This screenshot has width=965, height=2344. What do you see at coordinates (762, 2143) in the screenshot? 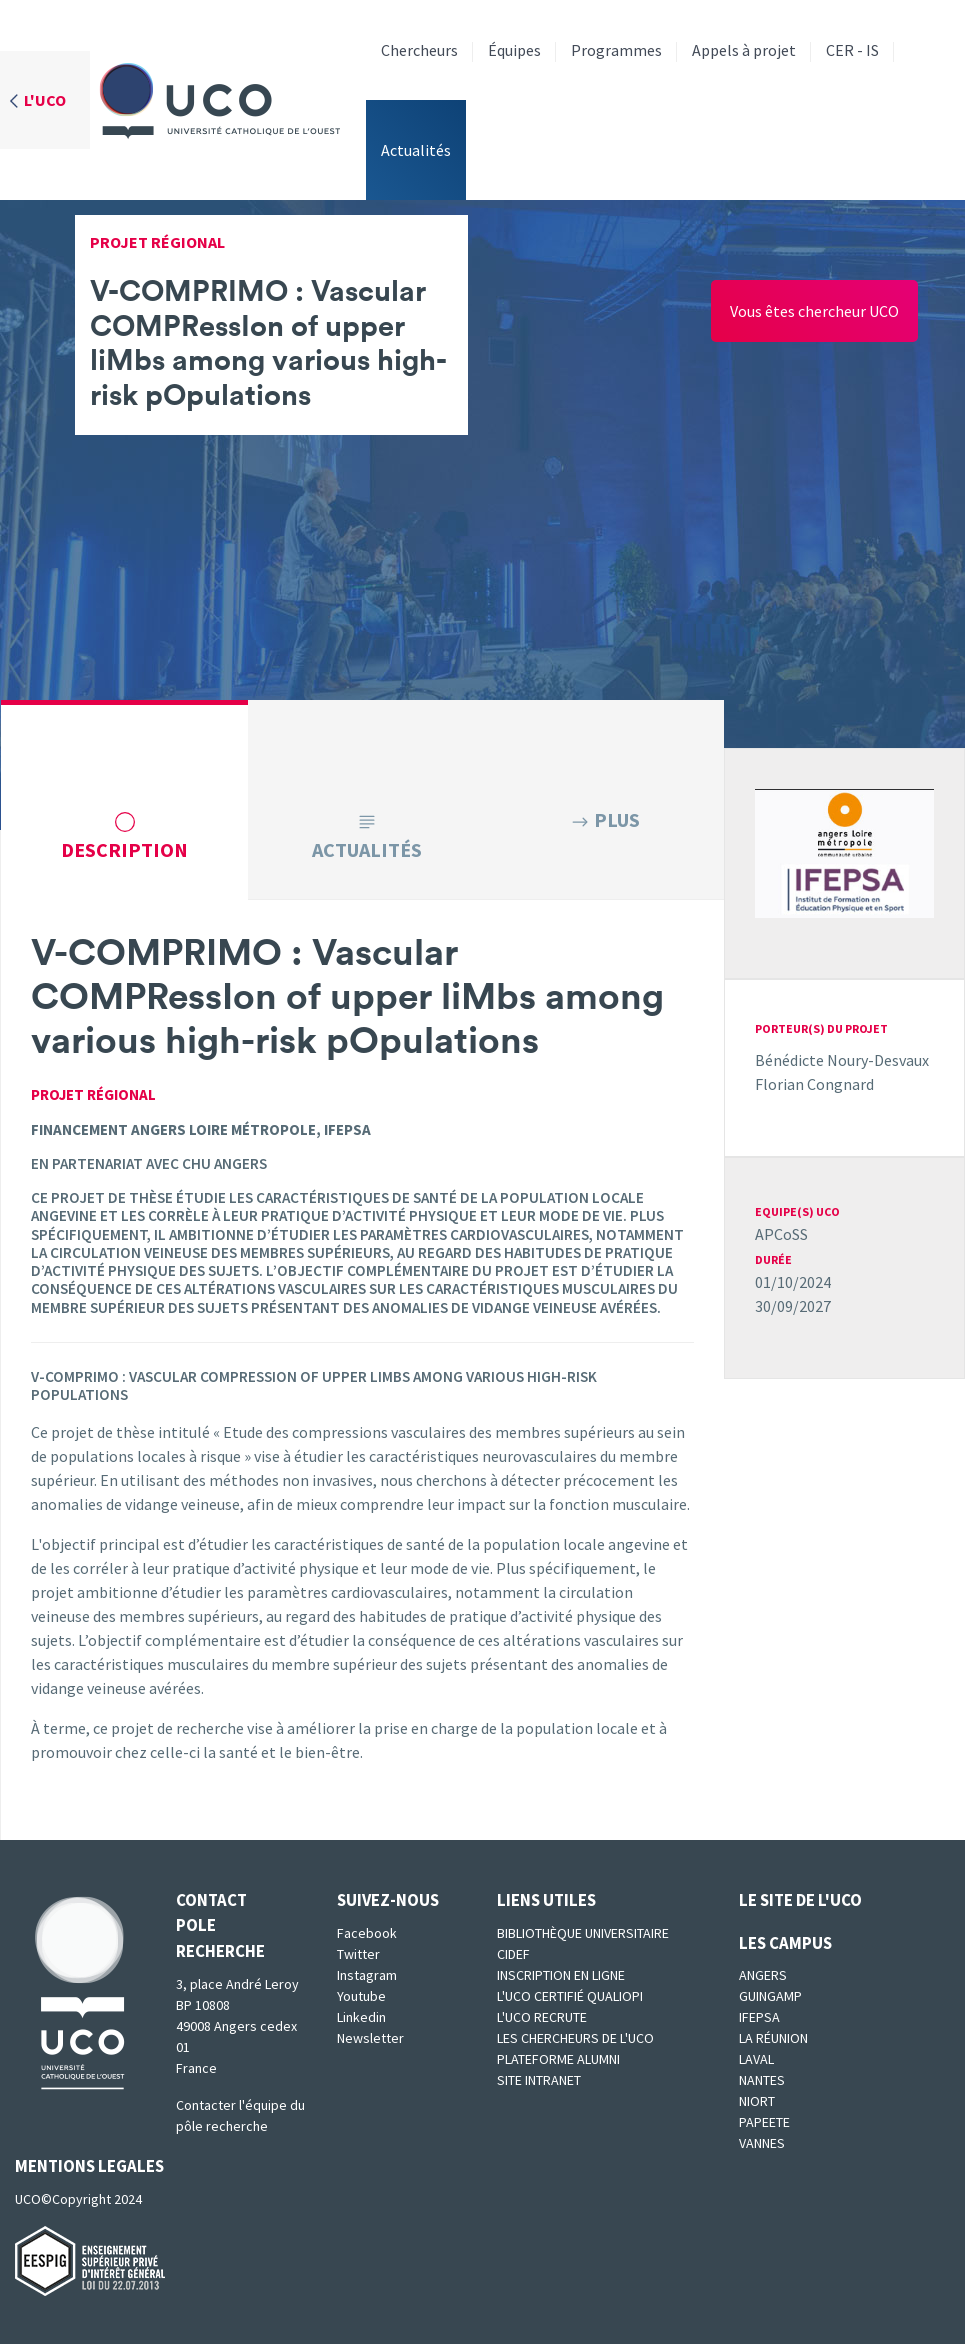
I see `Vannes` at bounding box center [762, 2143].